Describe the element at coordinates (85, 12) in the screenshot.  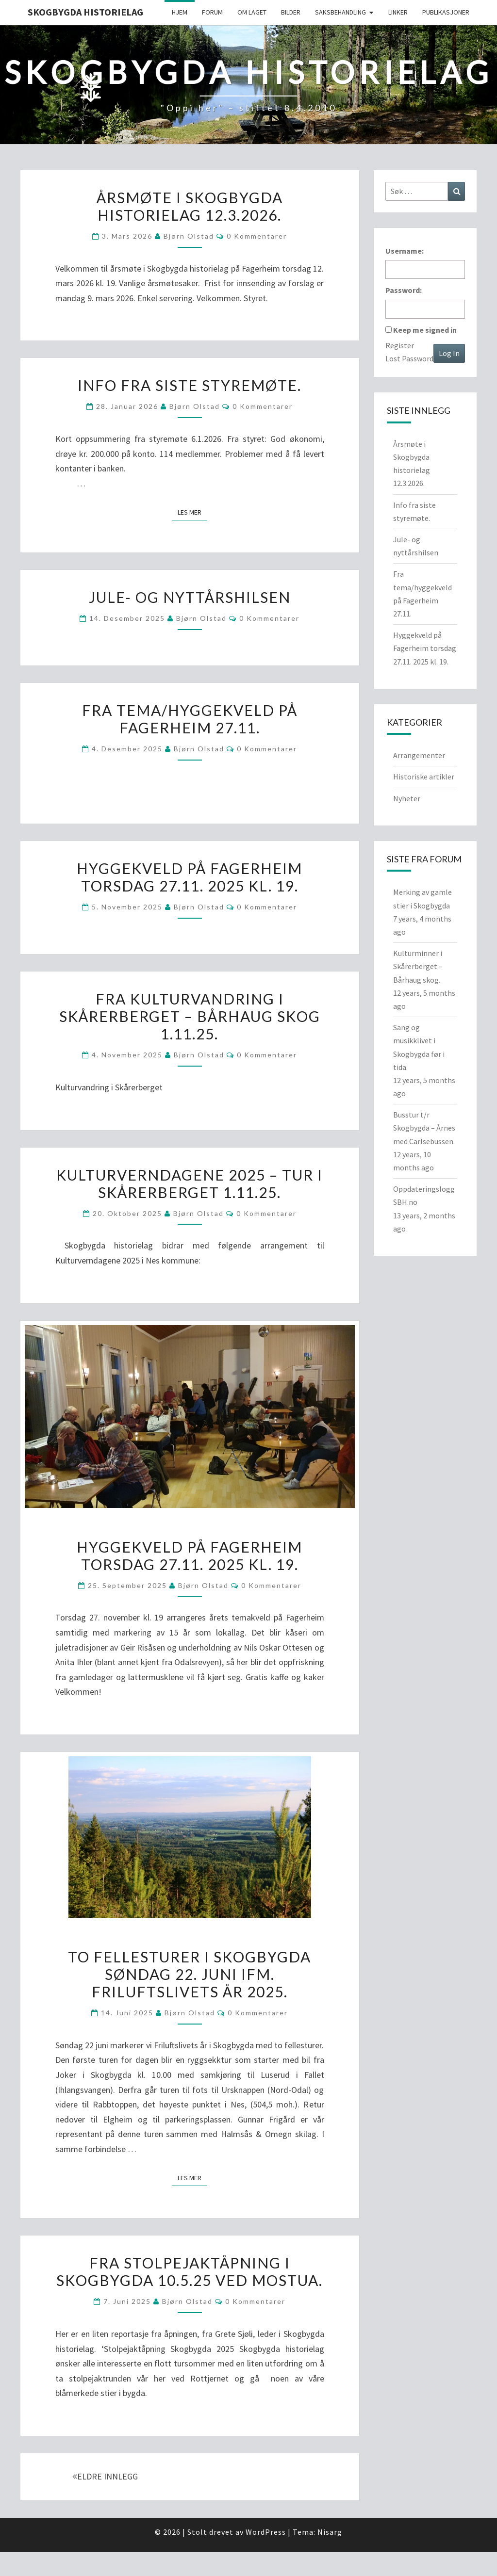
I see `Skogbygda Historielag` at that location.